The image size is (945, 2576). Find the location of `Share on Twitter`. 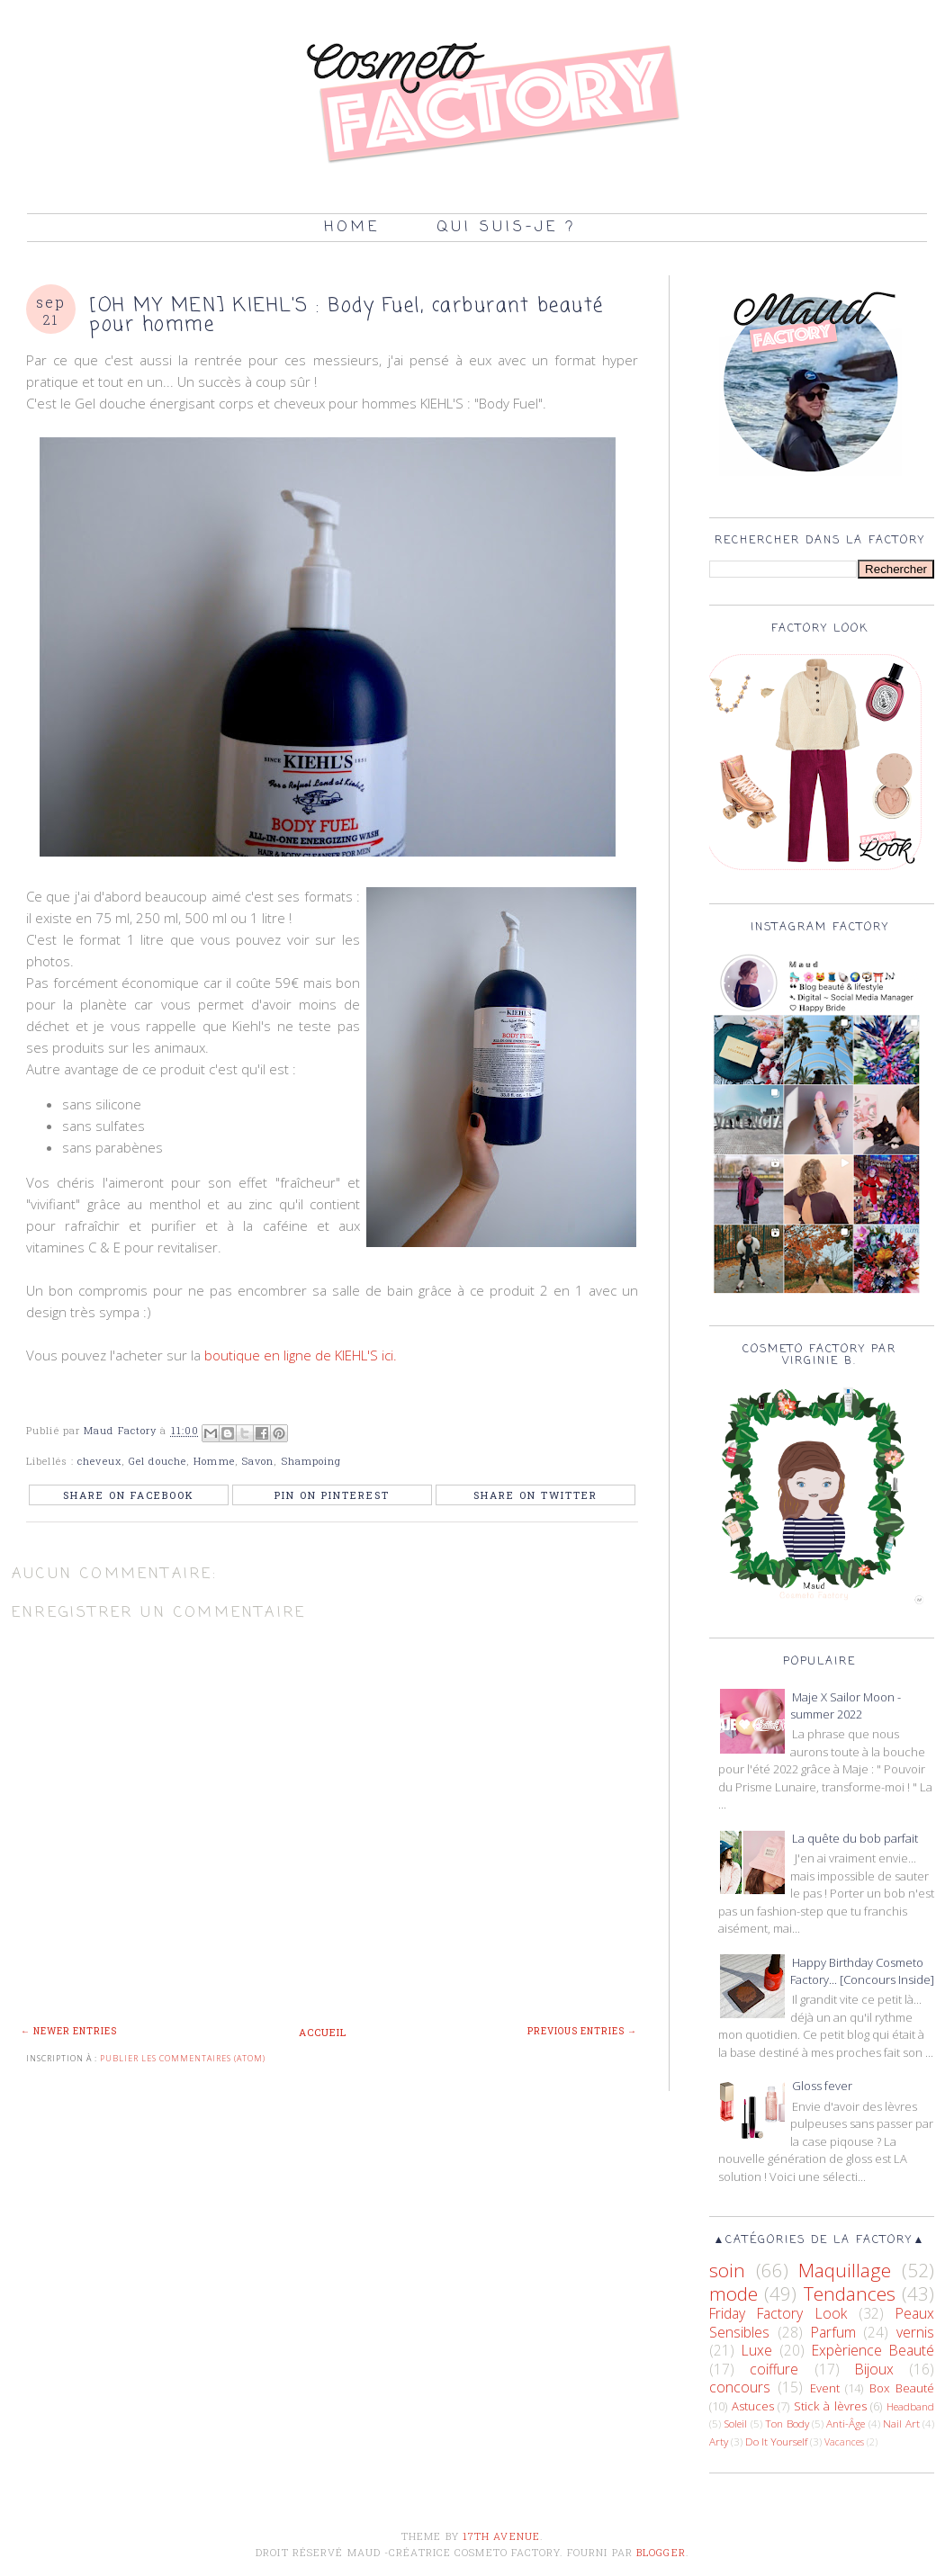

Share on Twitter is located at coordinates (535, 1495).